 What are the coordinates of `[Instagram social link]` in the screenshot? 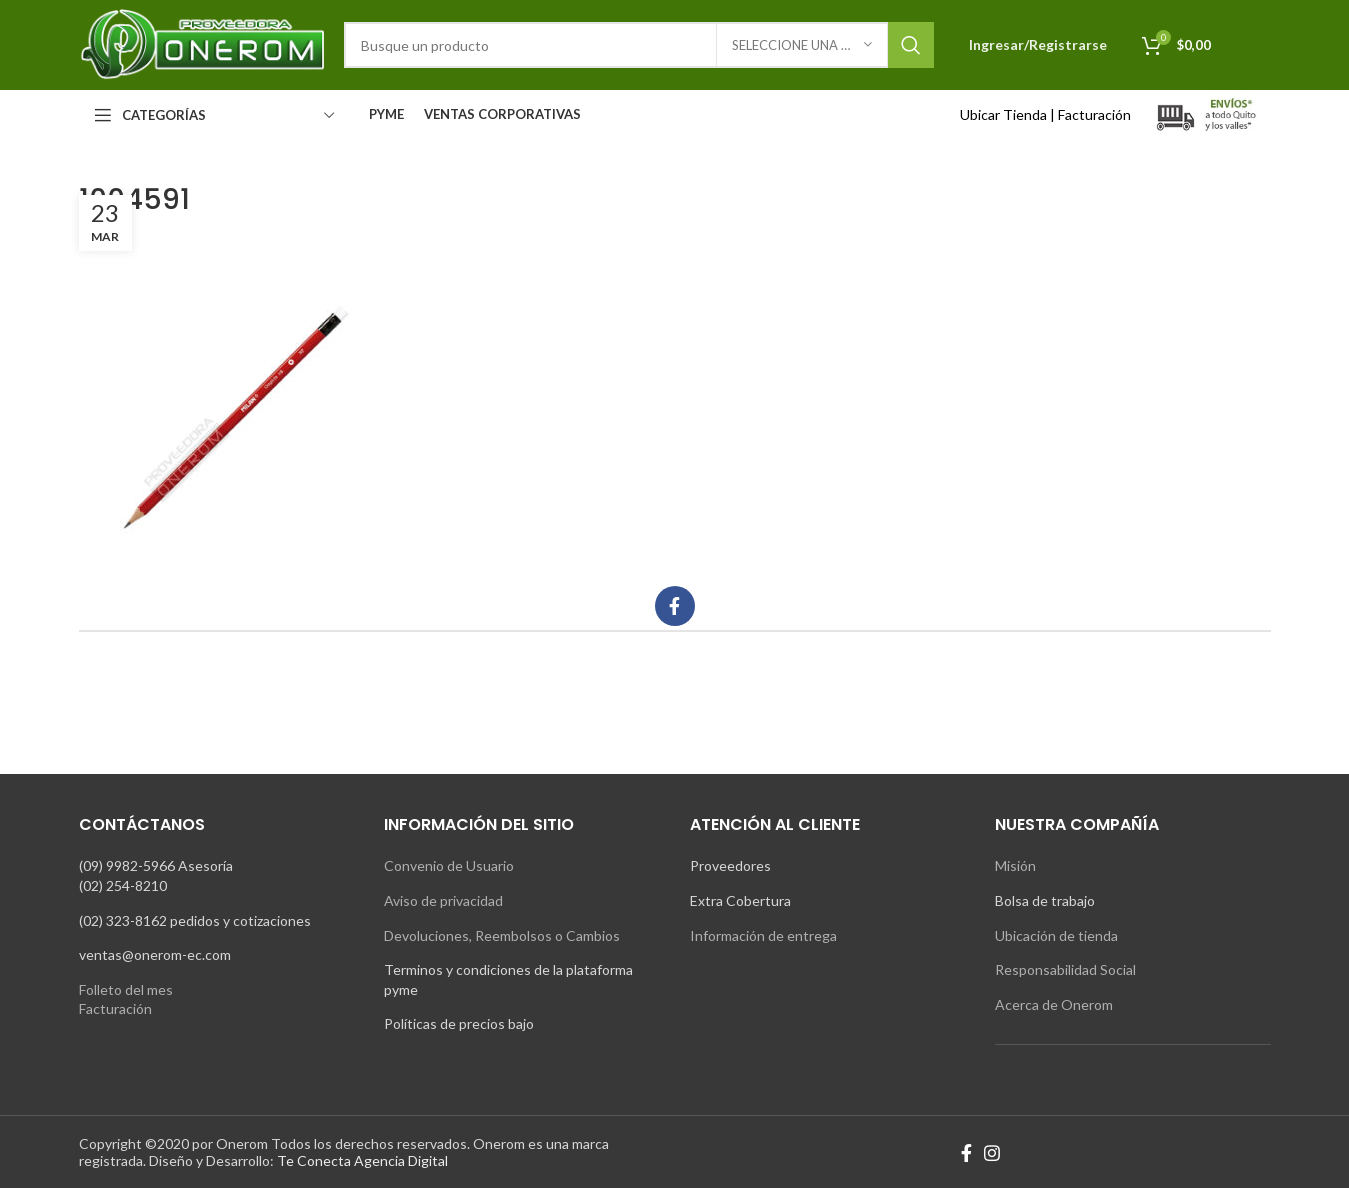 It's located at (992, 1153).